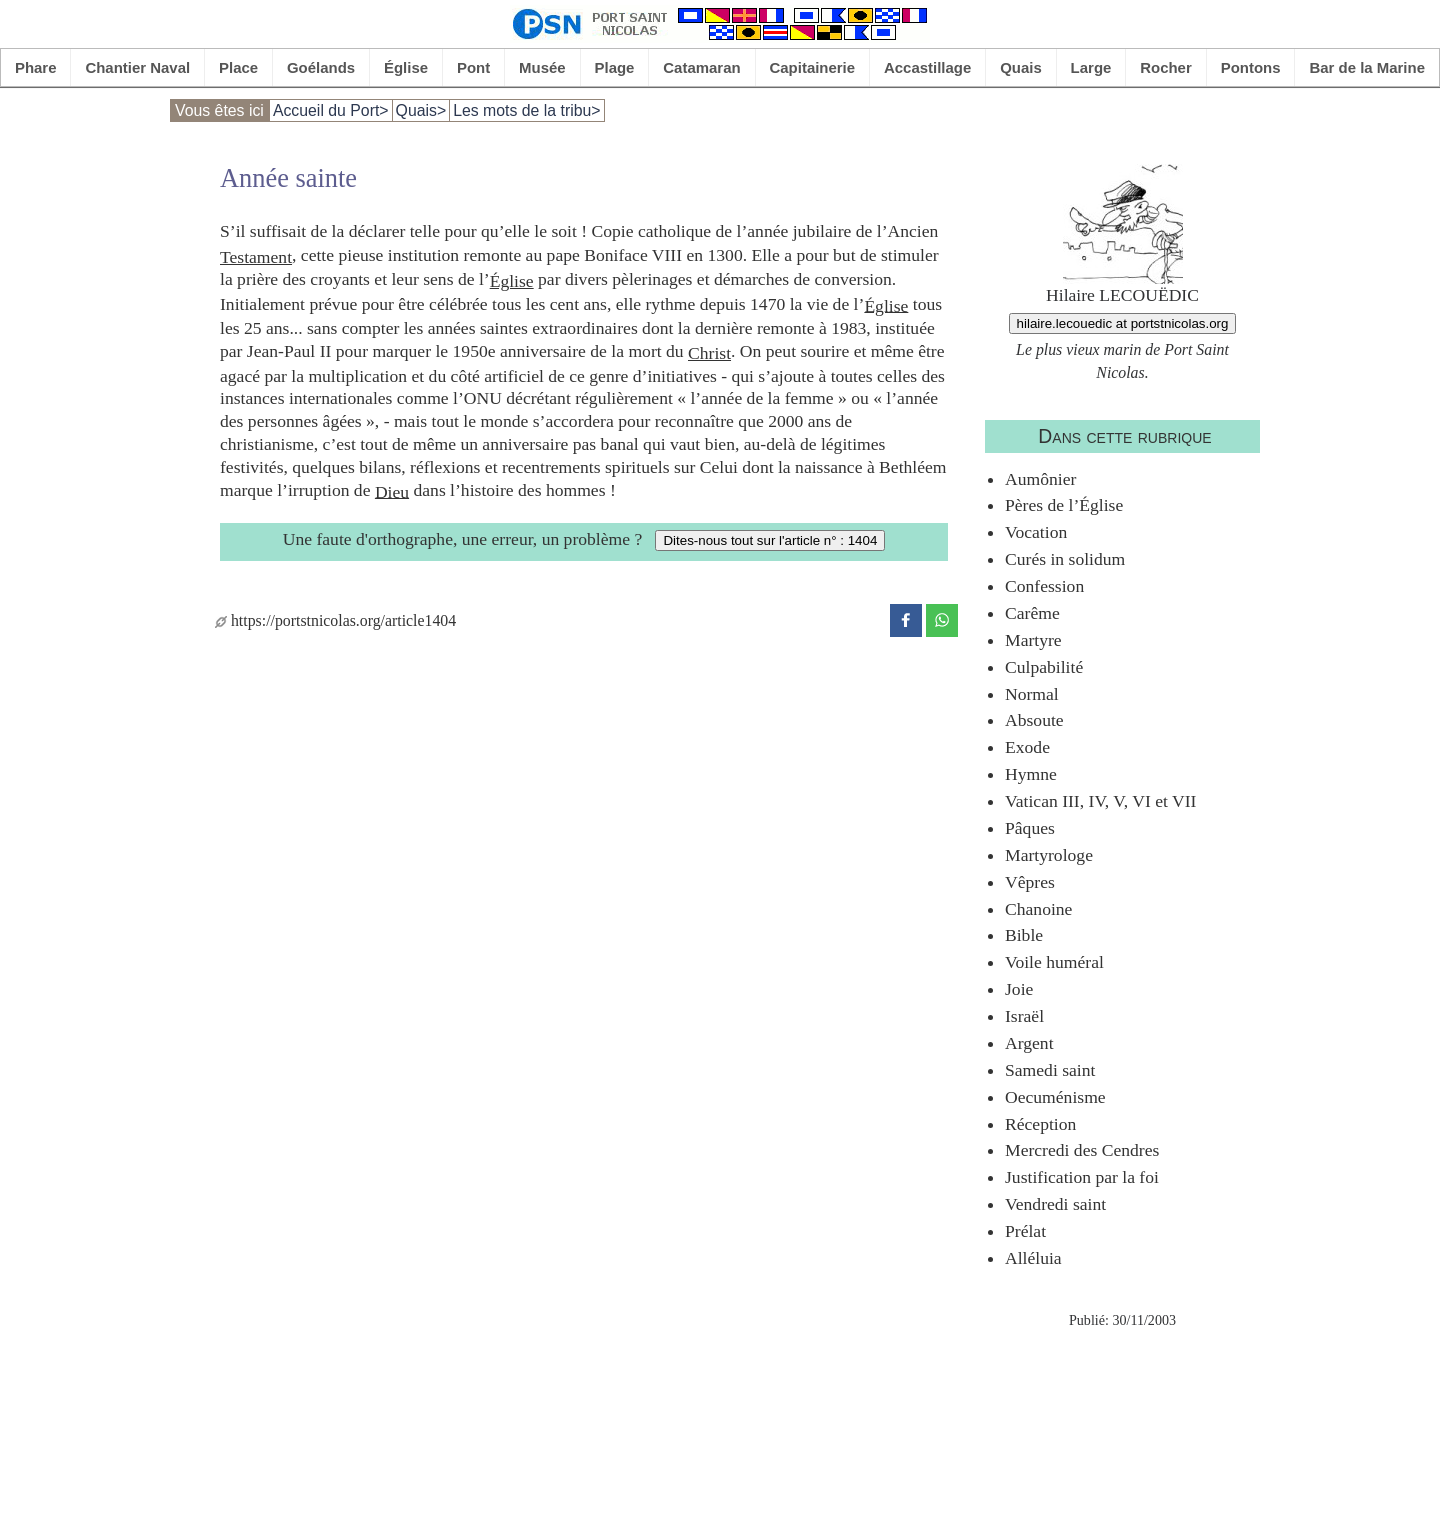 Image resolution: width=1440 pixels, height=1530 pixels. What do you see at coordinates (1031, 774) in the screenshot?
I see `Hymne` at bounding box center [1031, 774].